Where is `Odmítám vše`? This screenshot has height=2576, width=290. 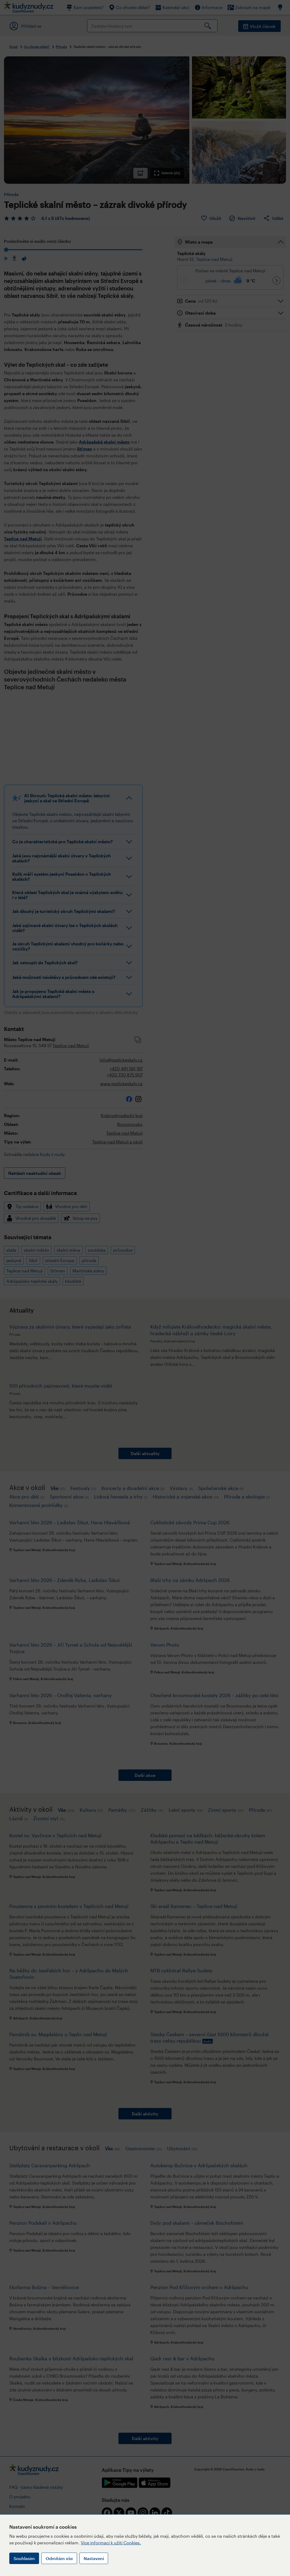
Odmítám vše is located at coordinates (59, 2558).